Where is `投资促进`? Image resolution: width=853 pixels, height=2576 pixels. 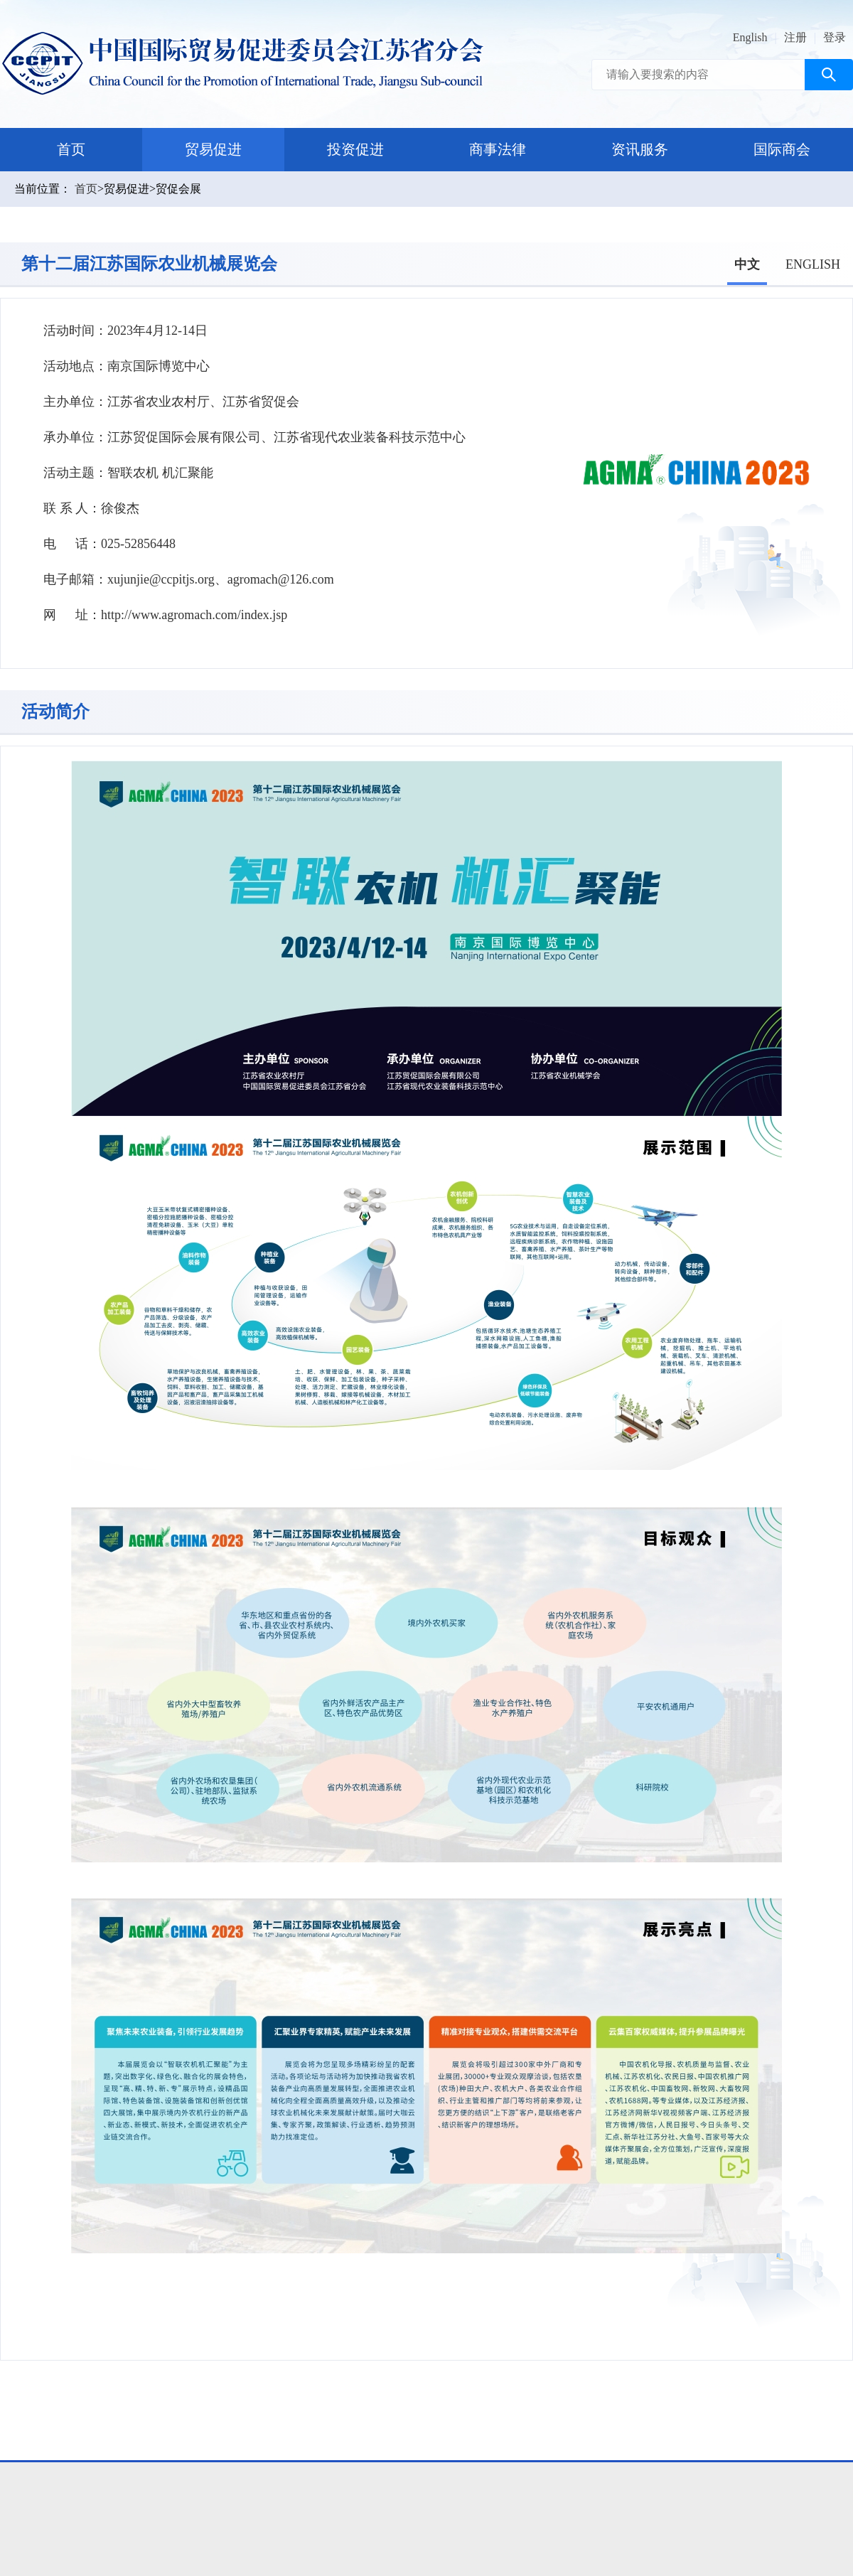
投资促进 is located at coordinates (355, 149).